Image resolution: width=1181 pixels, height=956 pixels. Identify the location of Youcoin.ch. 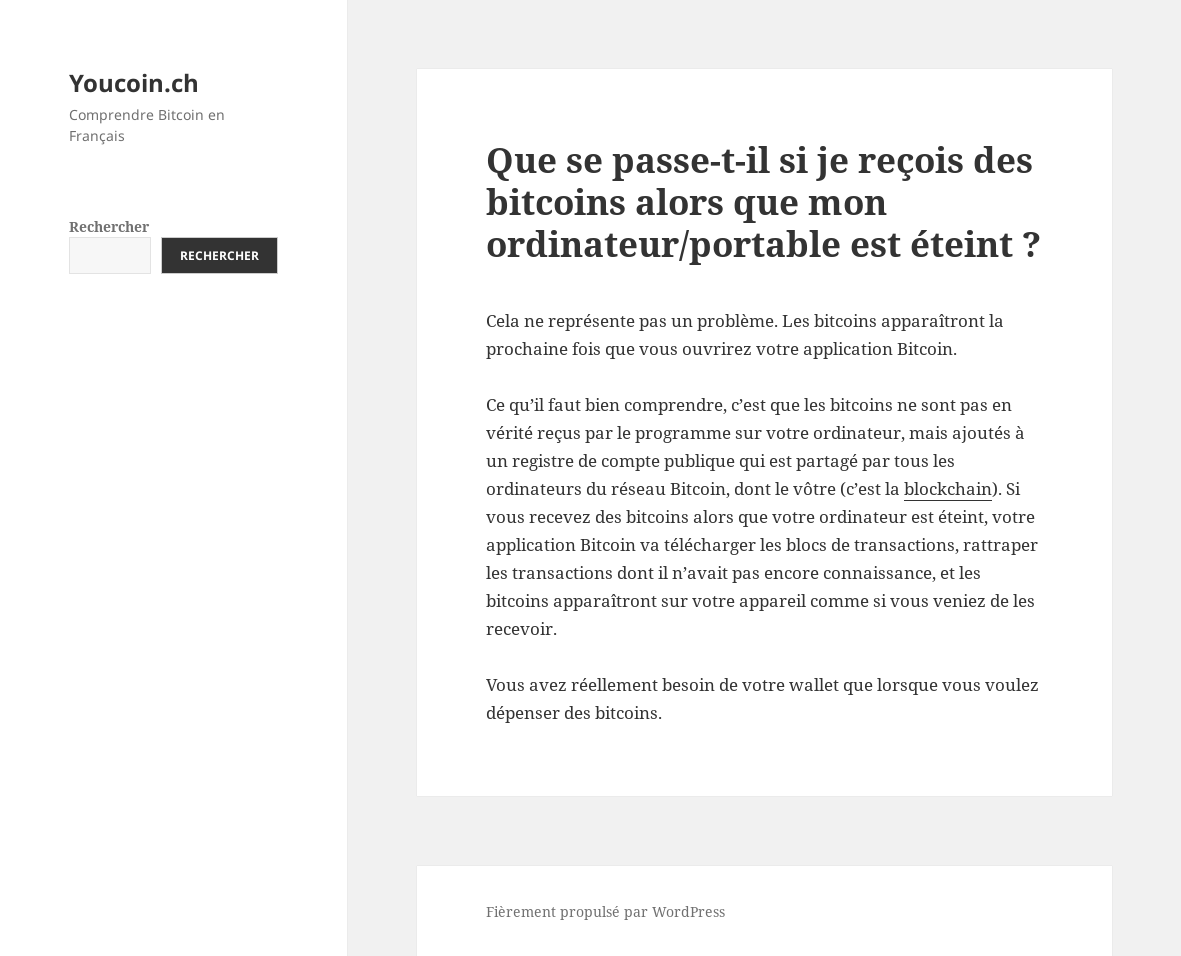
(134, 82).